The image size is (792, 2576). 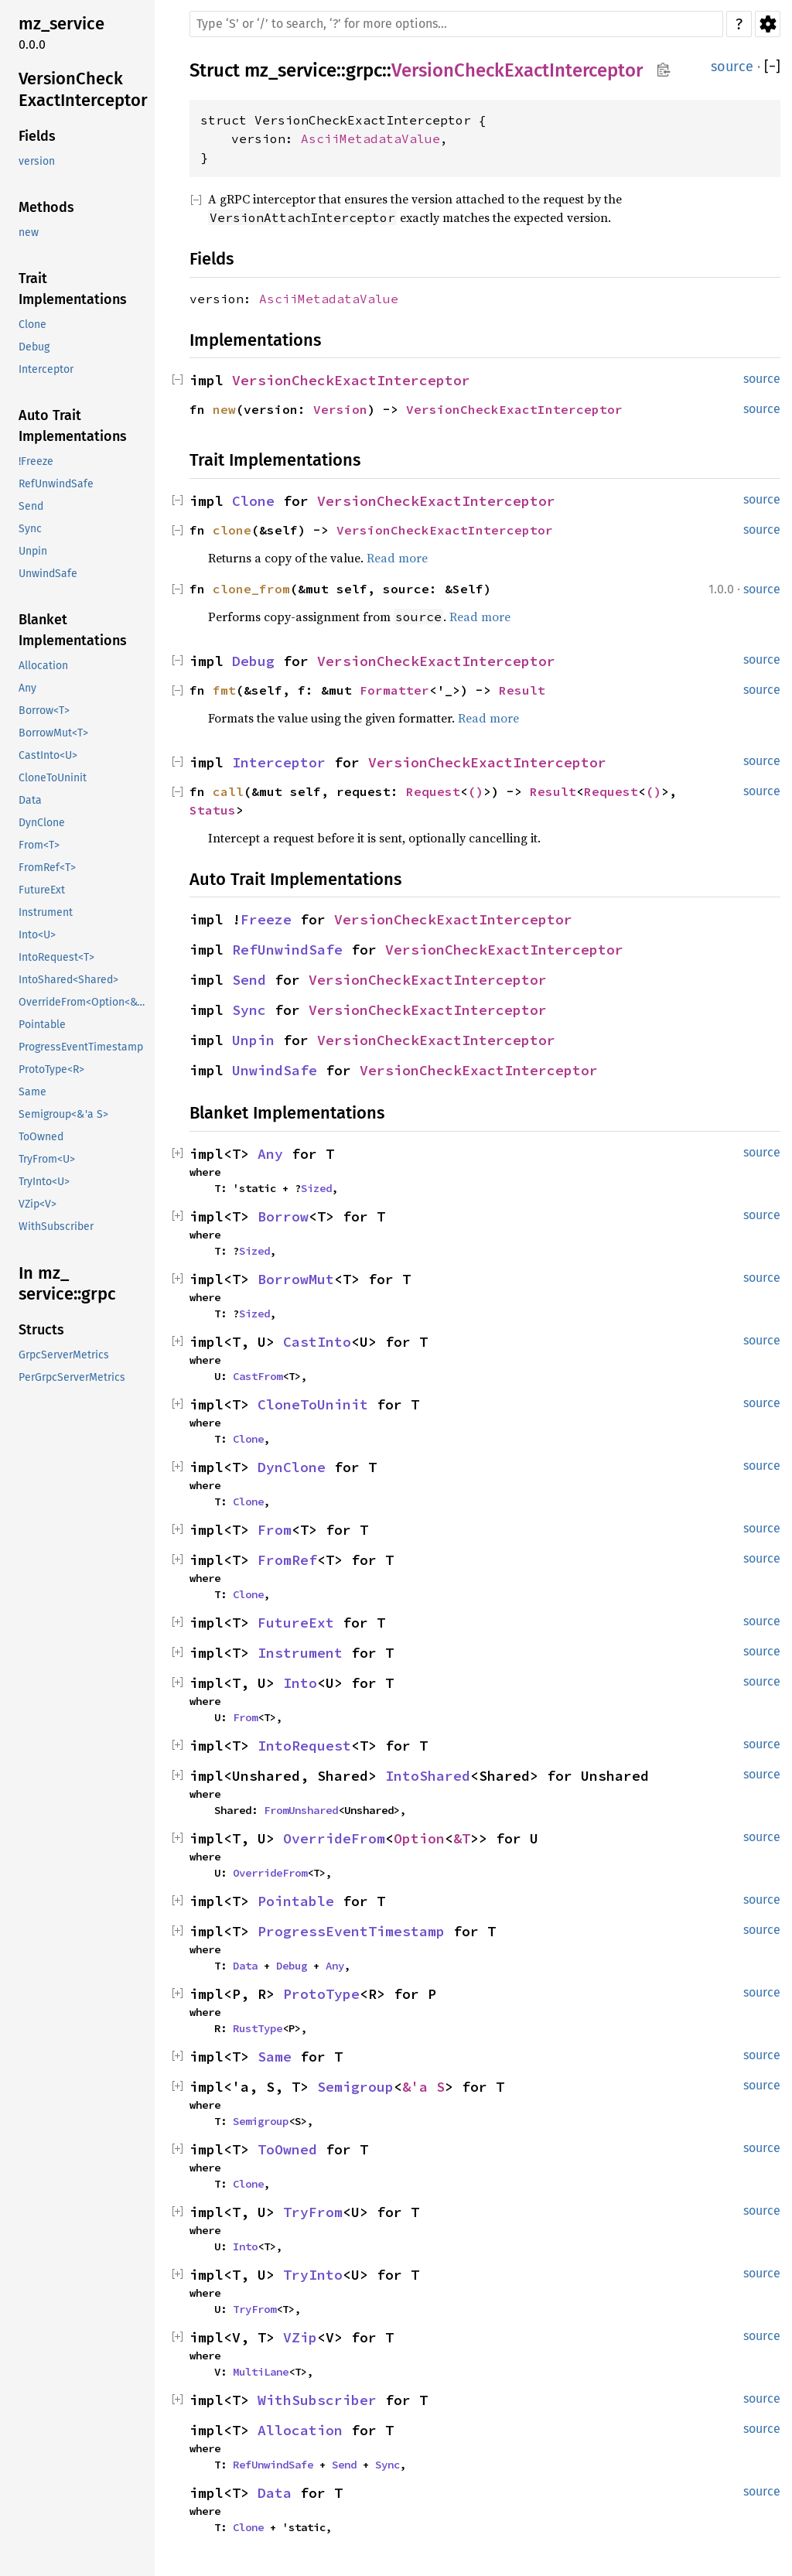 What do you see at coordinates (296, 1279) in the screenshot?
I see `BorrowMut` at bounding box center [296, 1279].